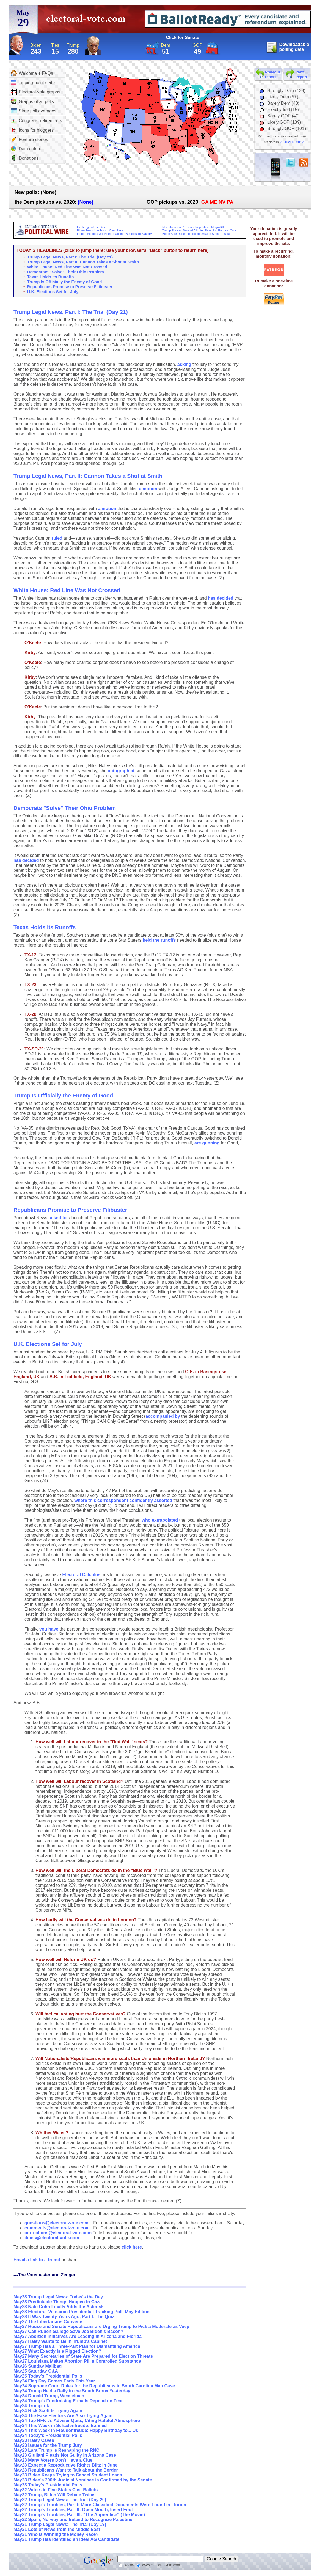 The width and height of the screenshot is (311, 2576). Describe the element at coordinates (58, 2232) in the screenshot. I see `corrections@electoral-vote.com` at that location.